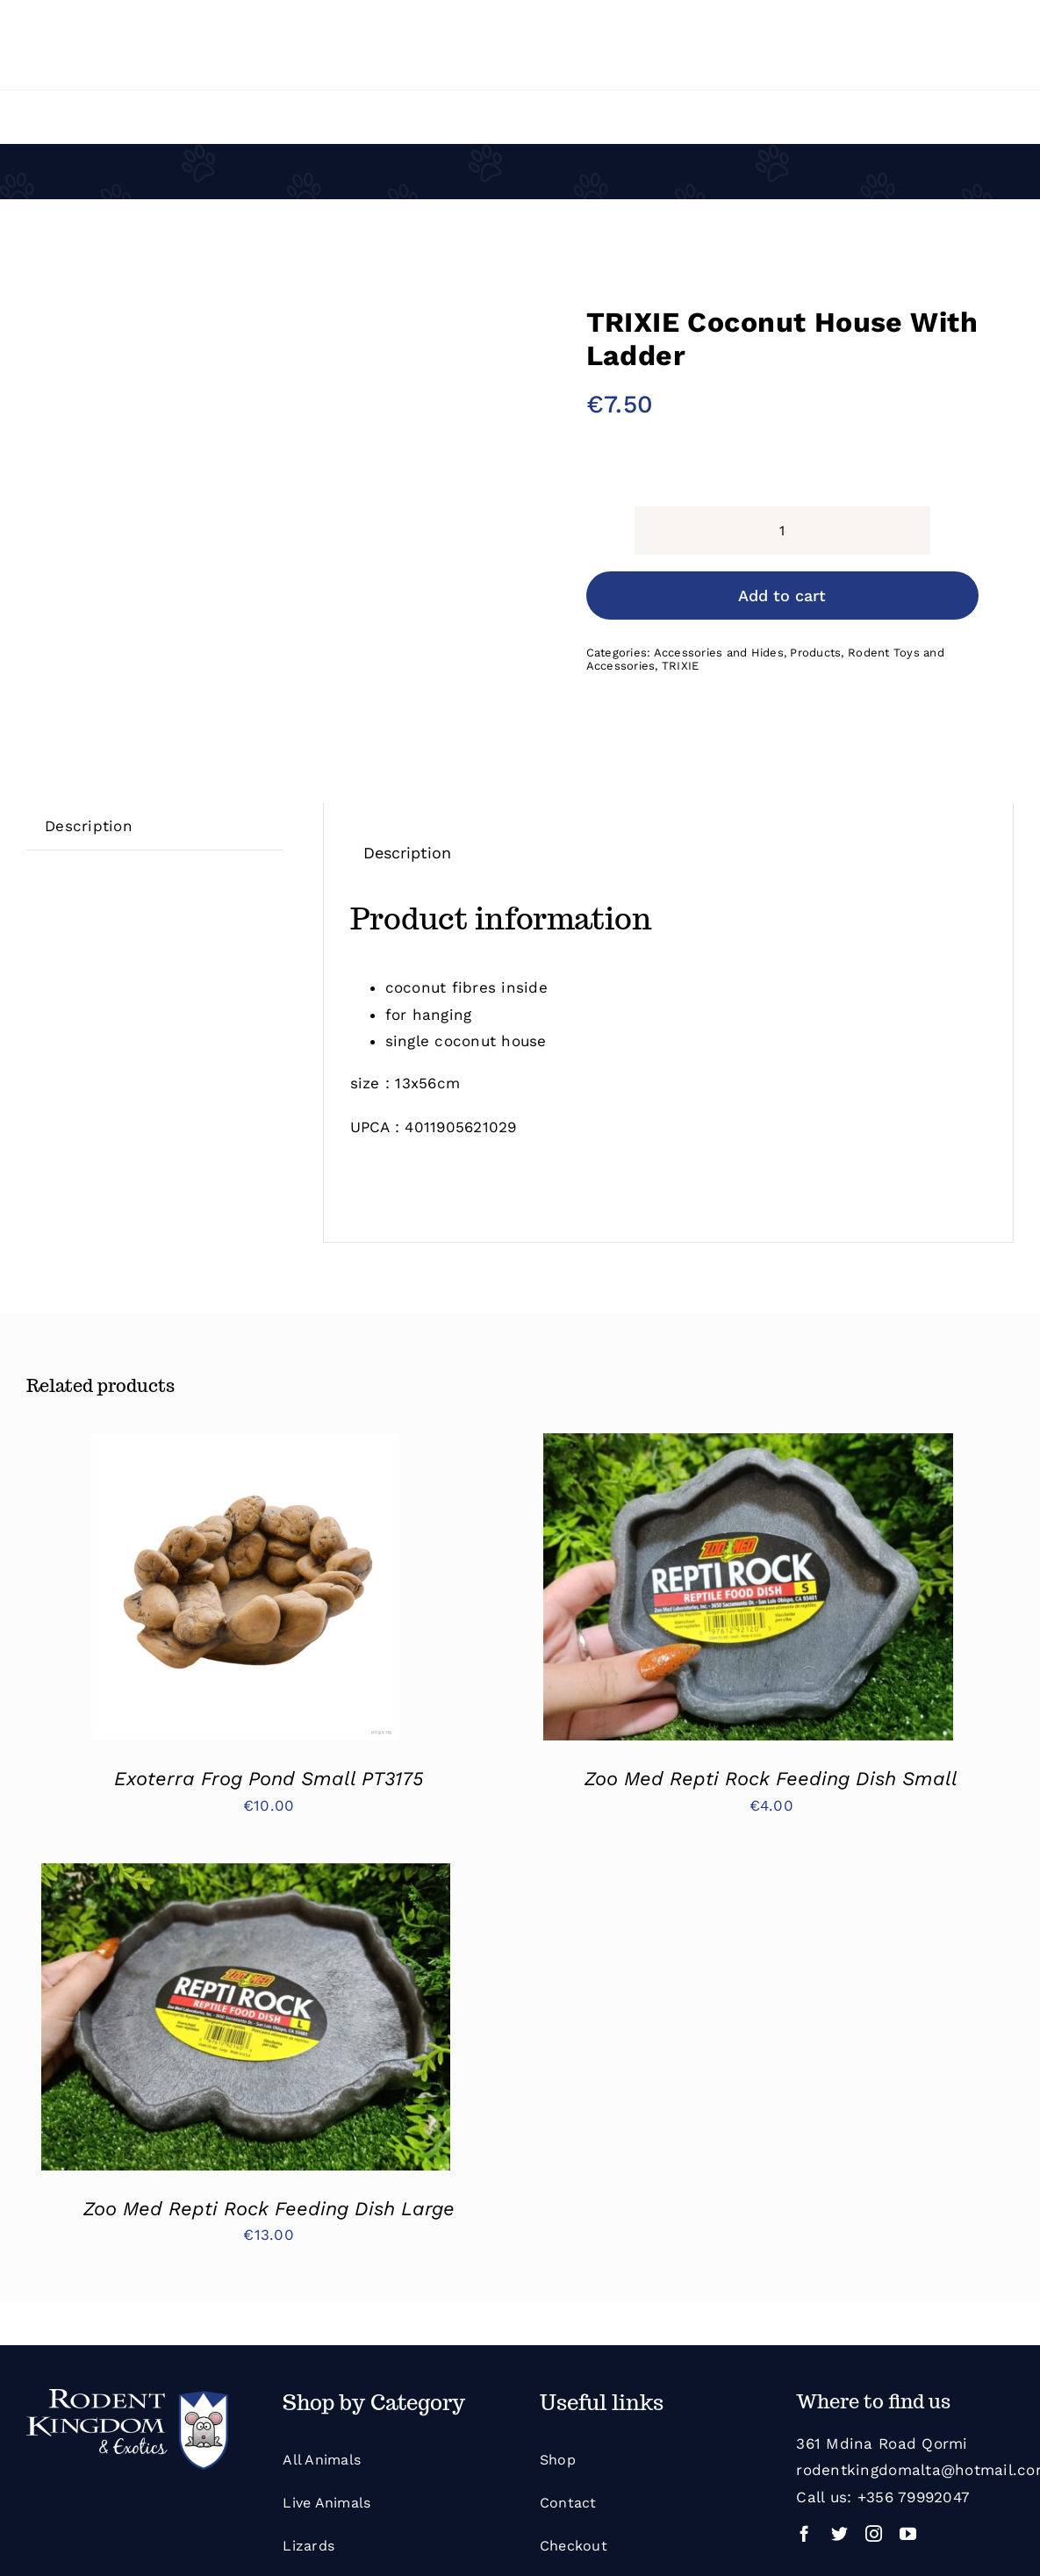 This screenshot has height=2576, width=1040. I want to click on Description, so click(89, 826).